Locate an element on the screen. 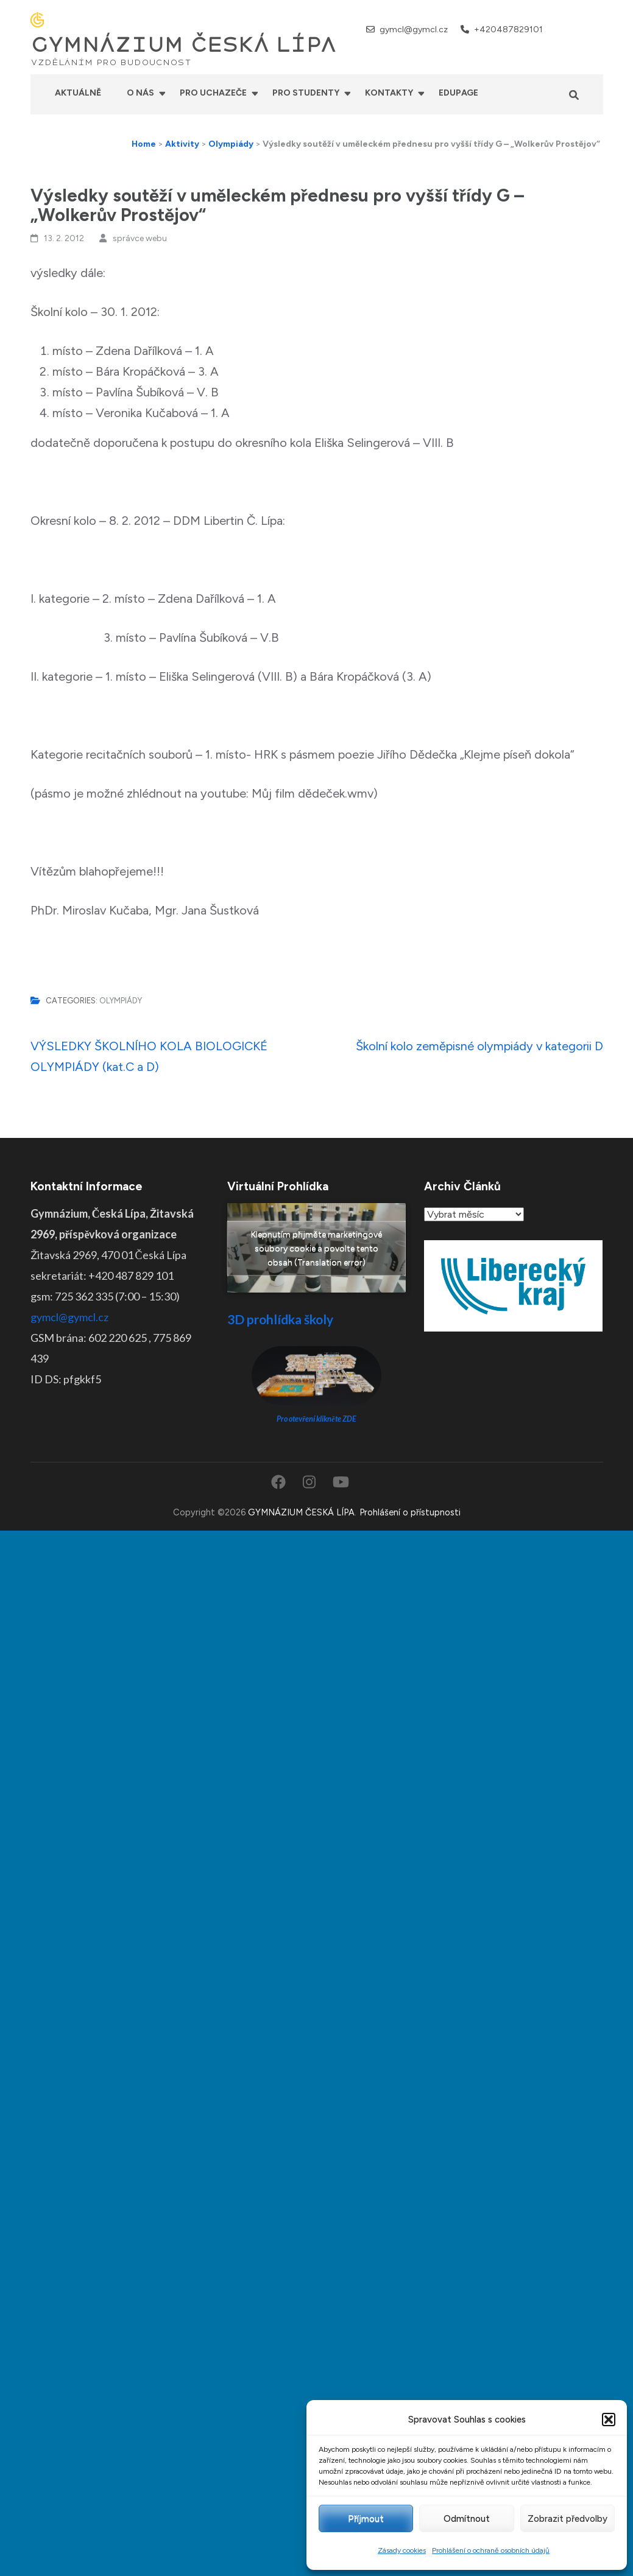 Image resolution: width=633 pixels, height=2576 pixels. [button] is located at coordinates (609, 2419).